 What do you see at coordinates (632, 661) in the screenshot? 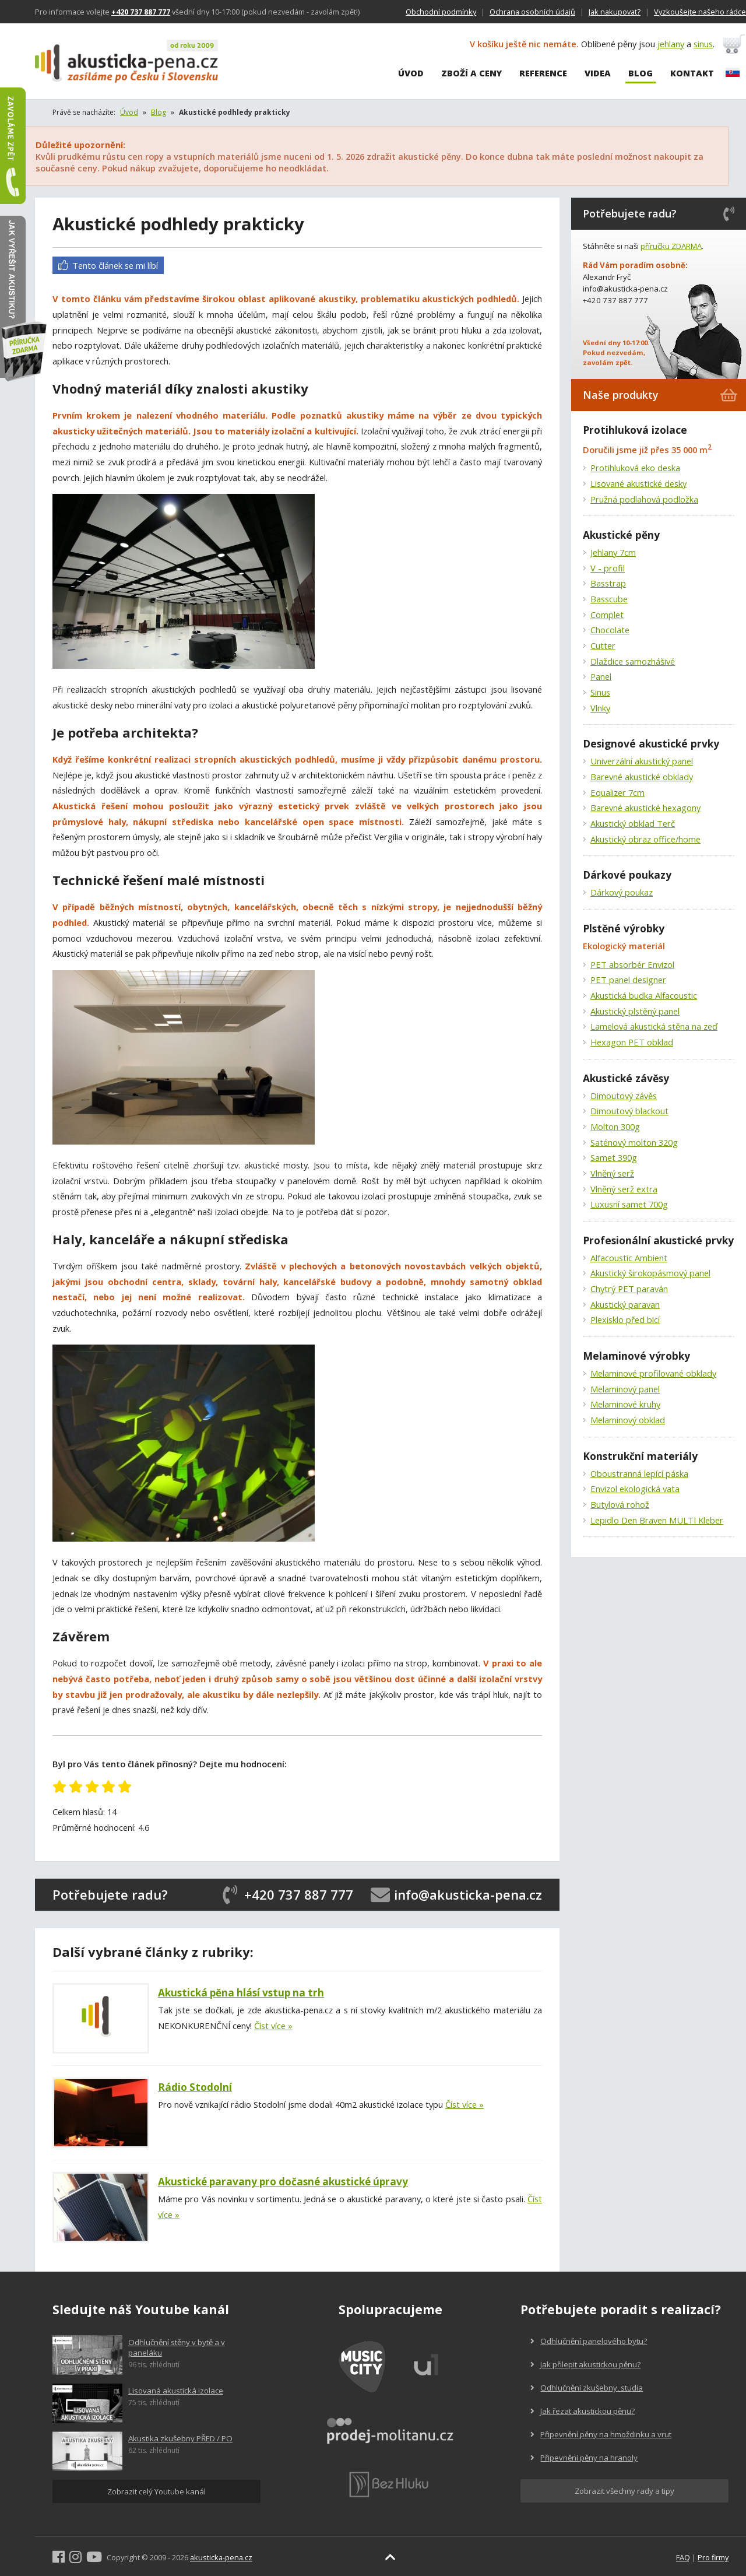
I see `Dlaždice samozhášivé` at bounding box center [632, 661].